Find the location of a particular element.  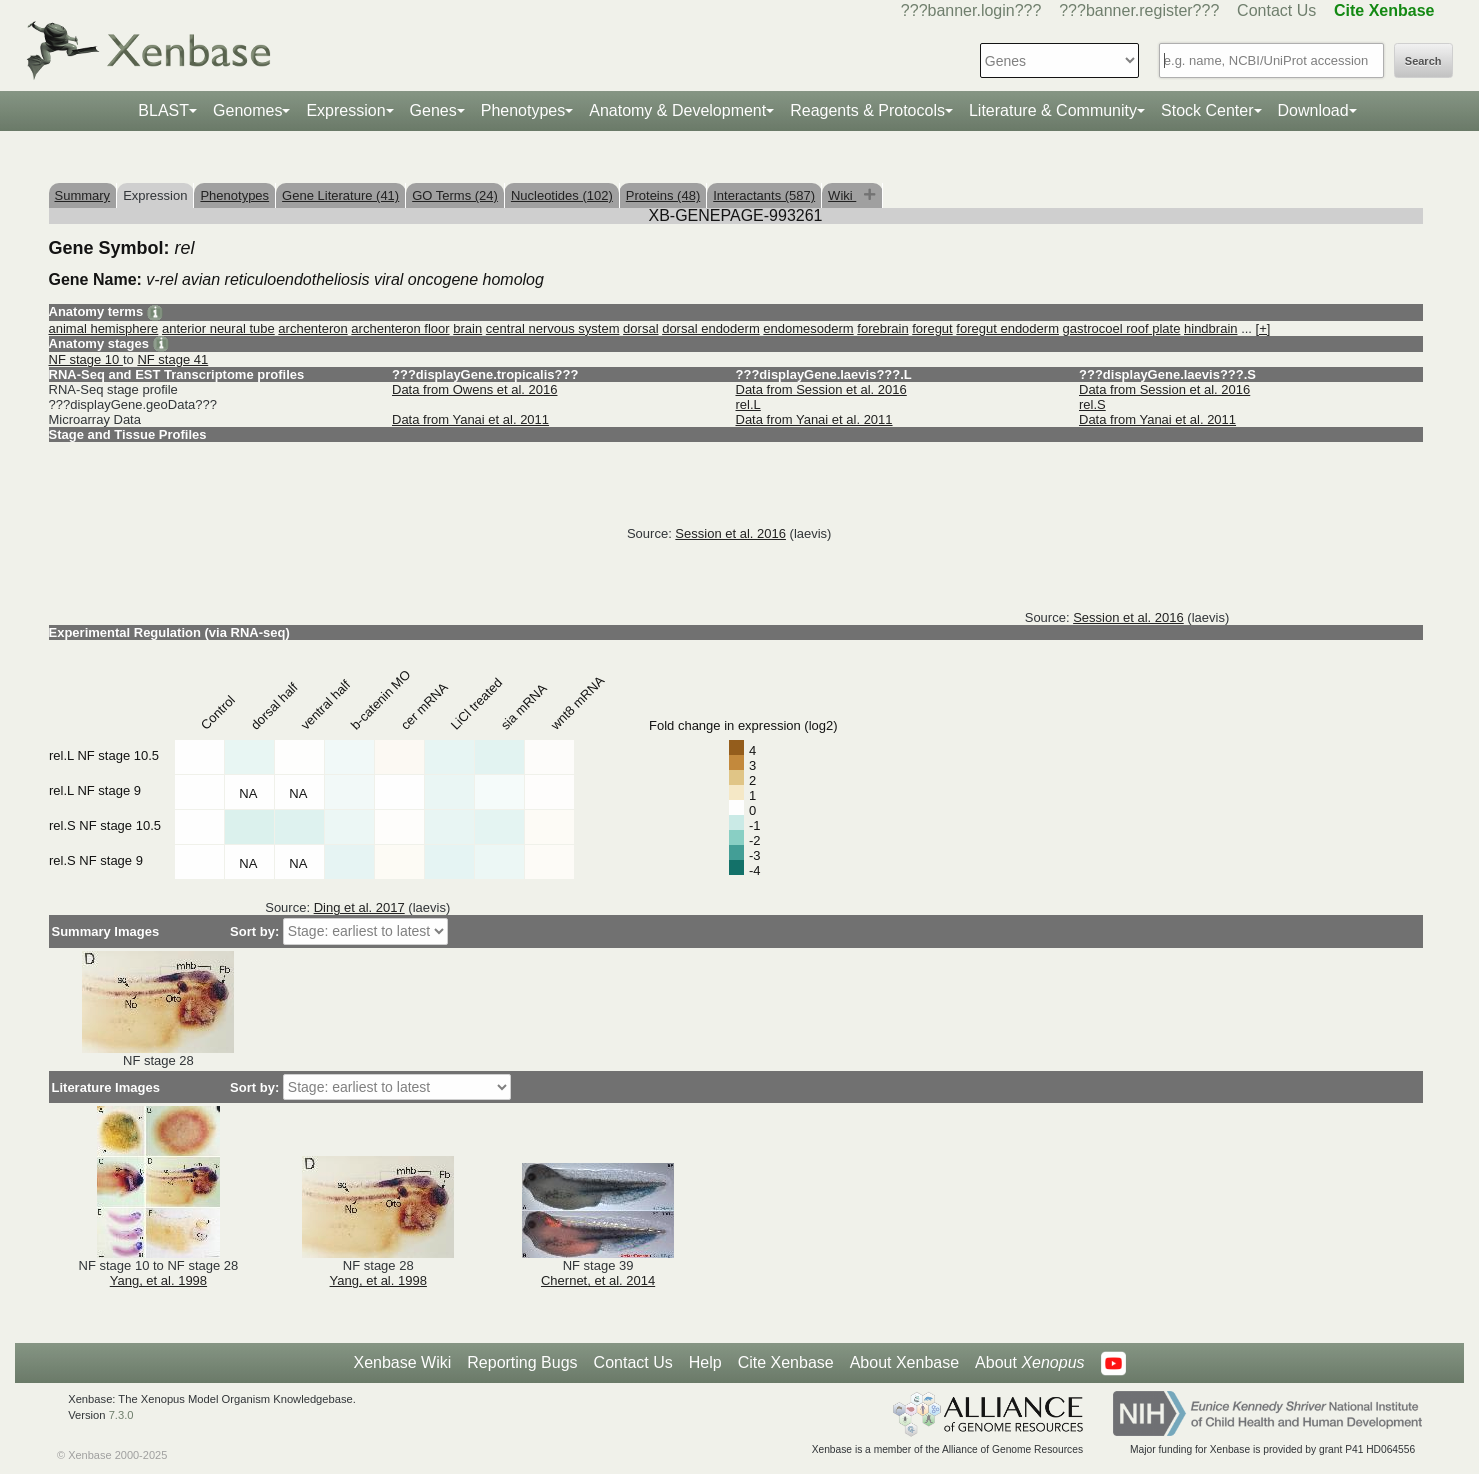

Wiki is located at coordinates (842, 195).